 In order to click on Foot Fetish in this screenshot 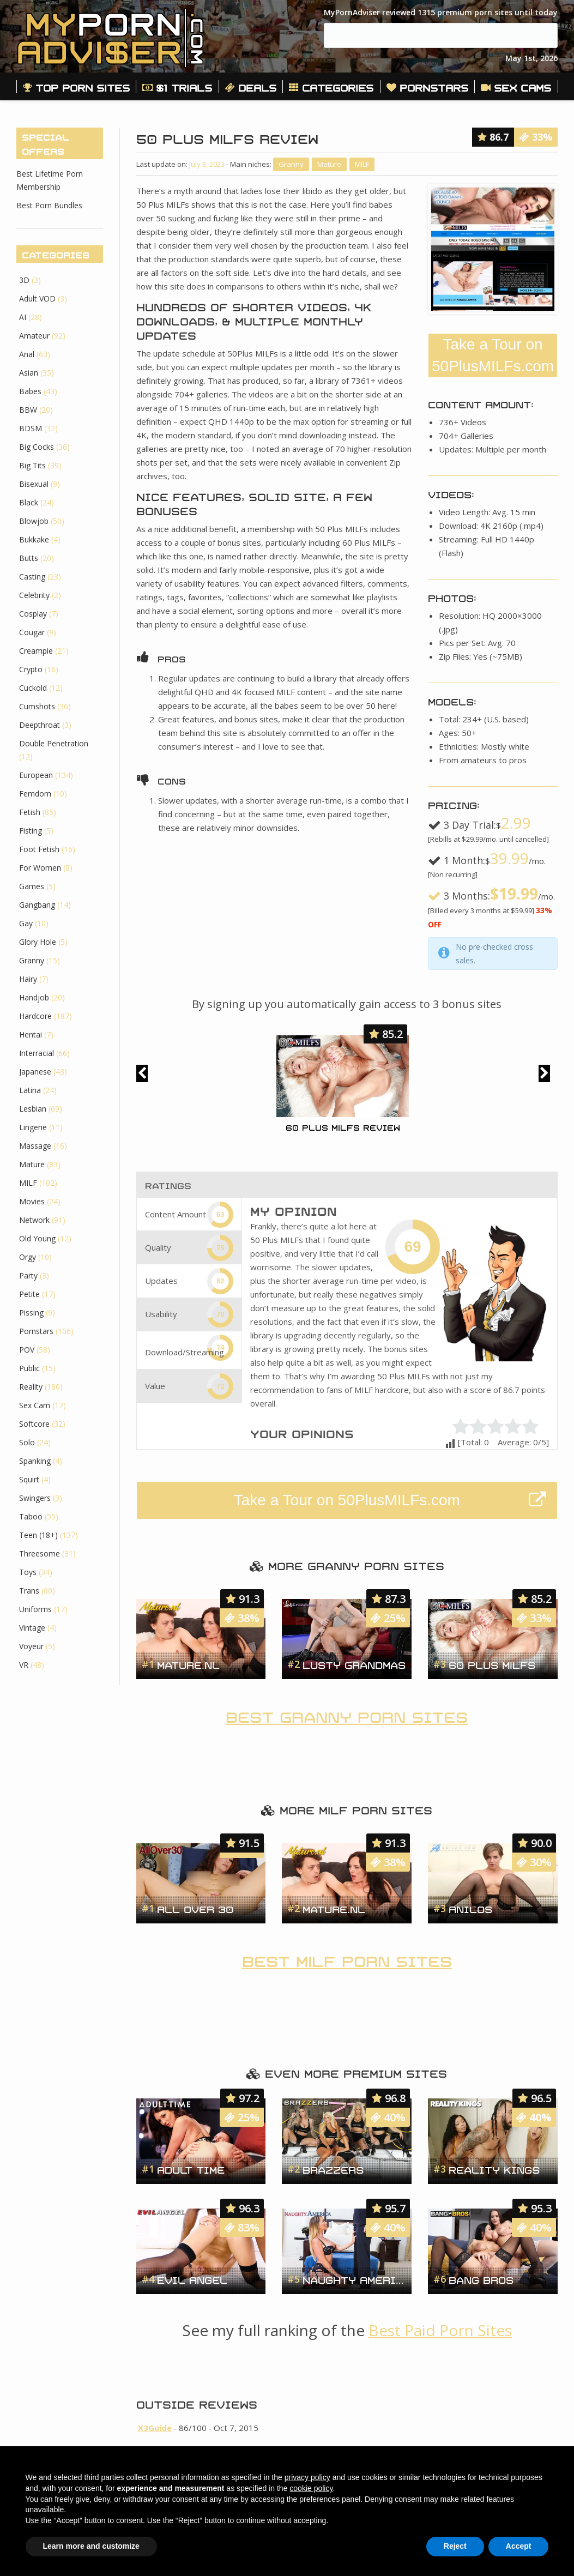, I will do `click(39, 849)`.